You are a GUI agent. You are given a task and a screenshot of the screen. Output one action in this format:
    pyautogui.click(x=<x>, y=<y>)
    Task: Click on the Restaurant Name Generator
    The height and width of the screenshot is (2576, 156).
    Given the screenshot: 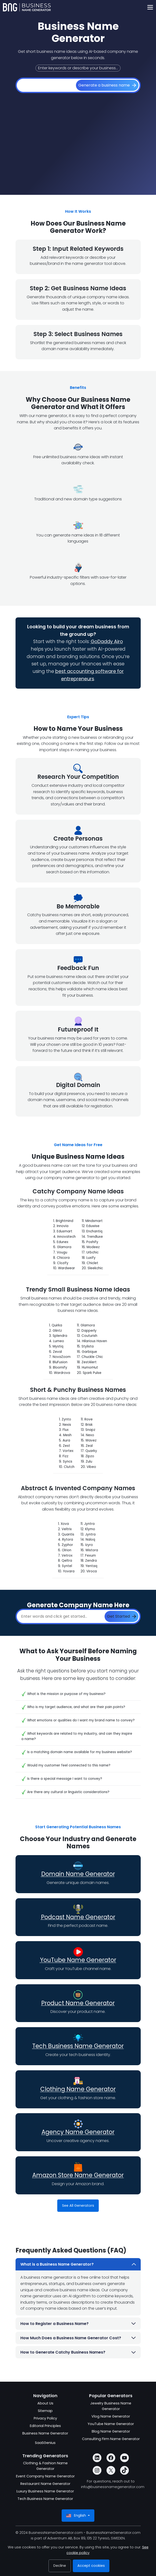 What is the action you would take?
    pyautogui.click(x=45, y=2483)
    